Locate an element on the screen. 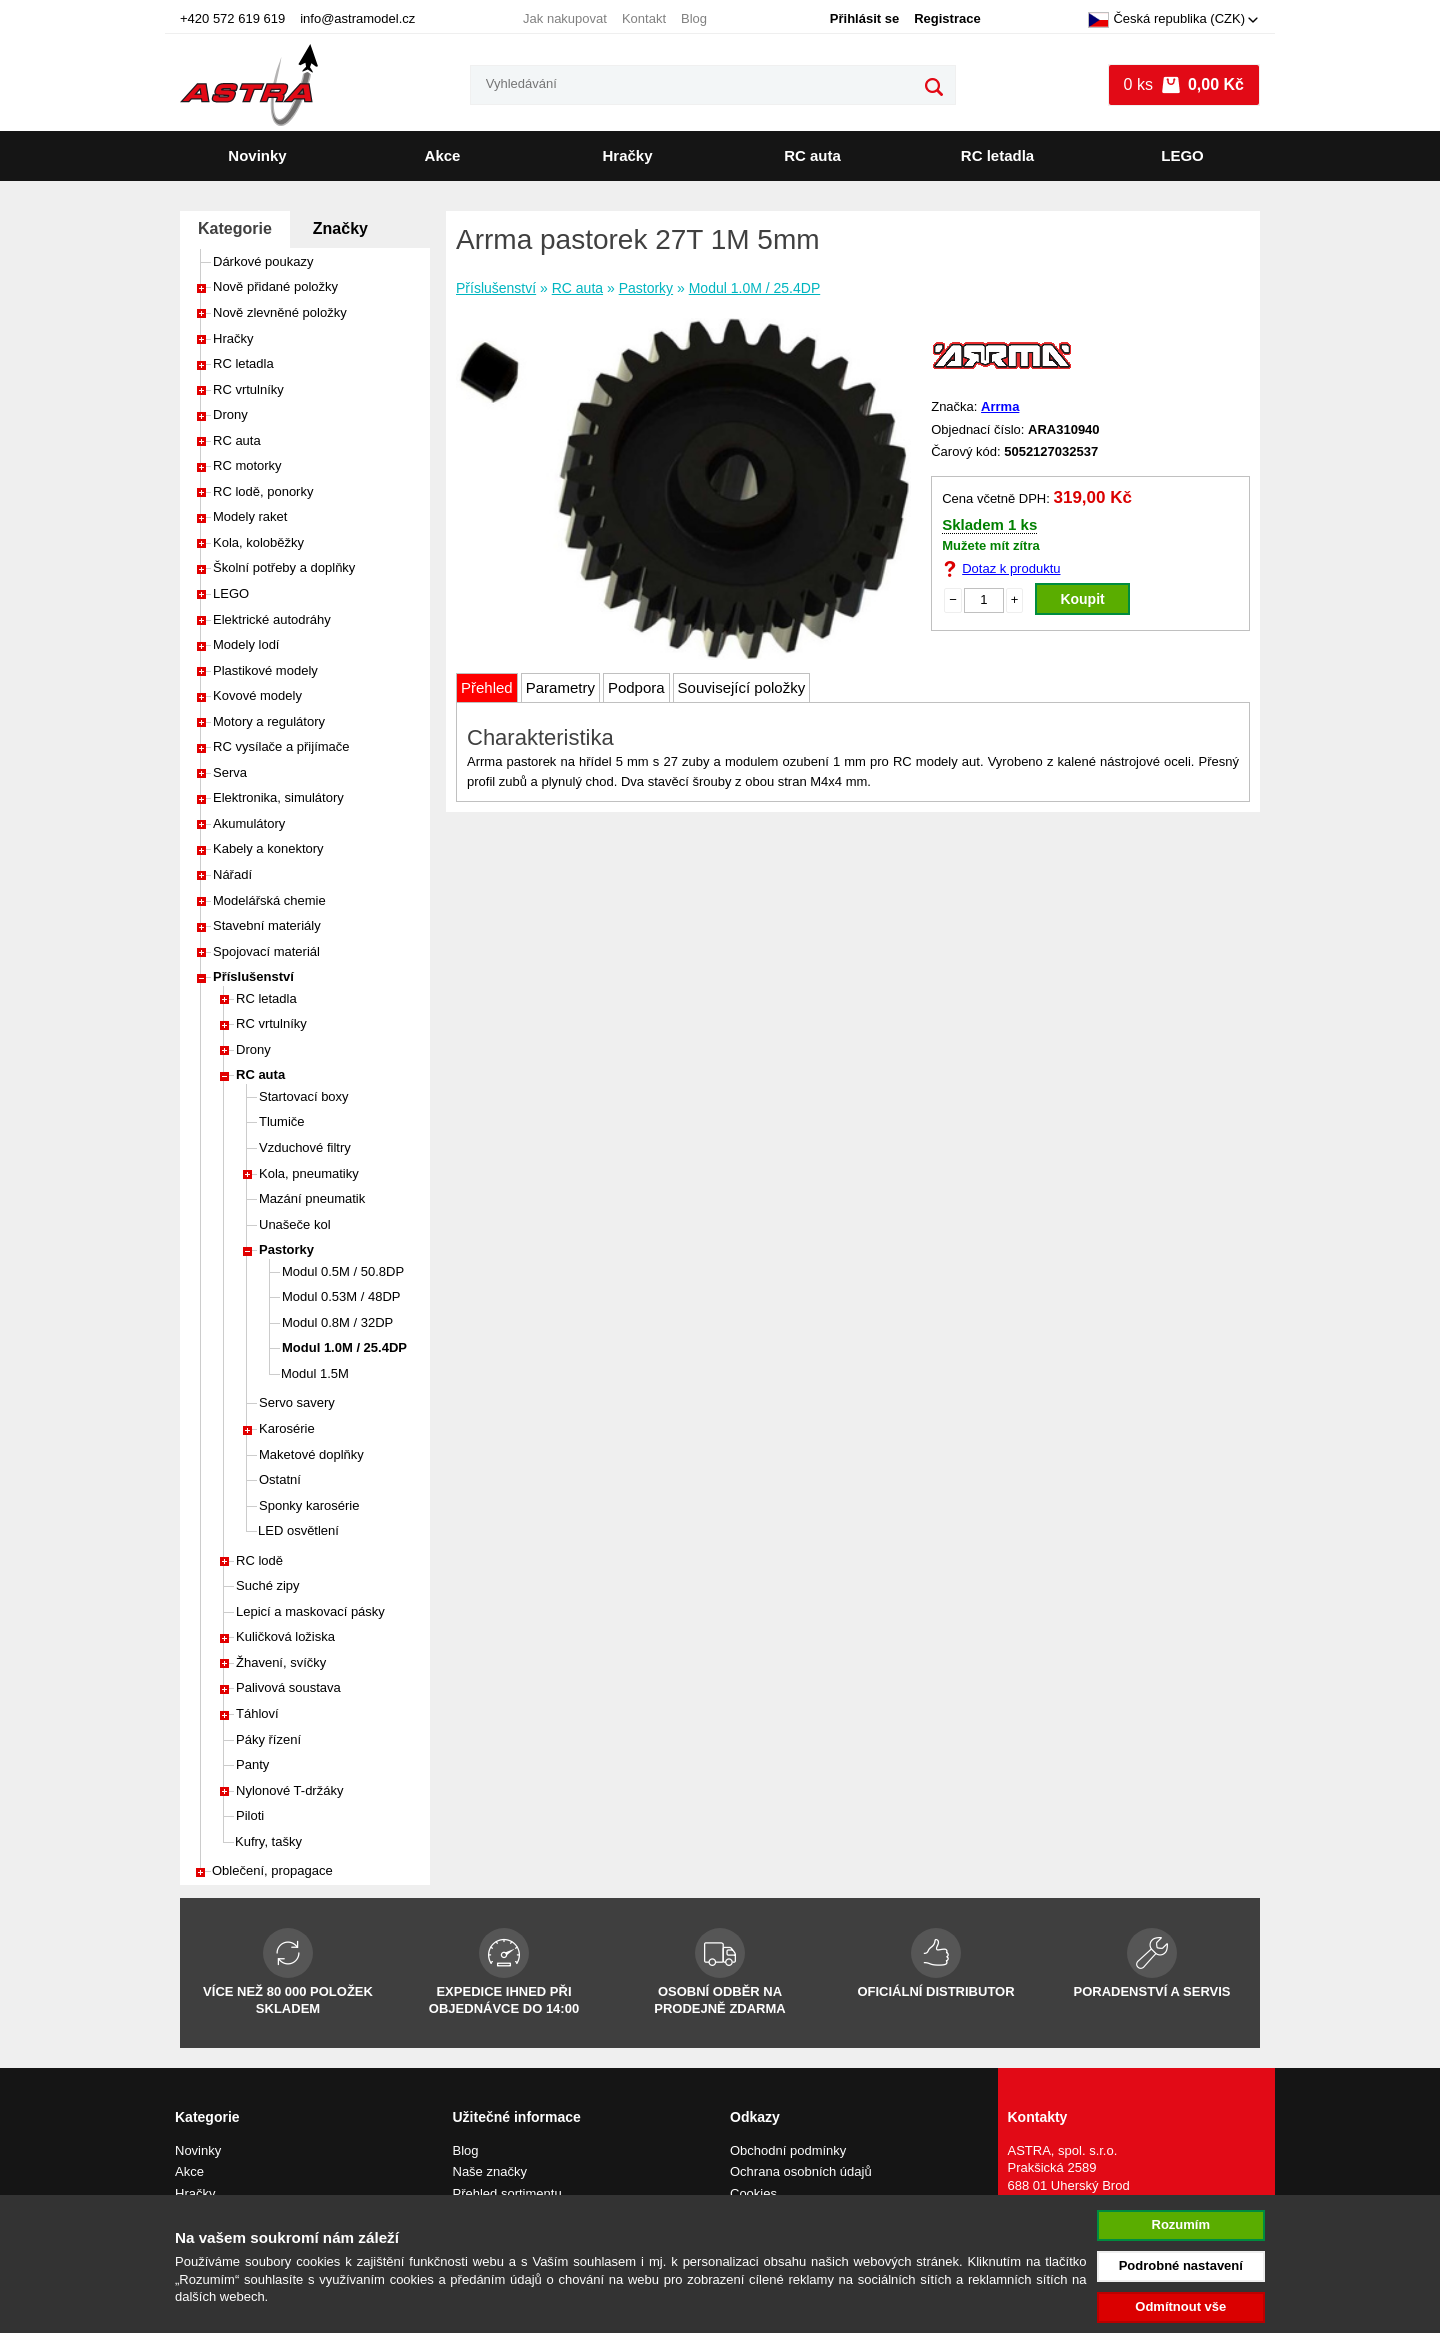 The image size is (1440, 2333). Registrace is located at coordinates (947, 18).